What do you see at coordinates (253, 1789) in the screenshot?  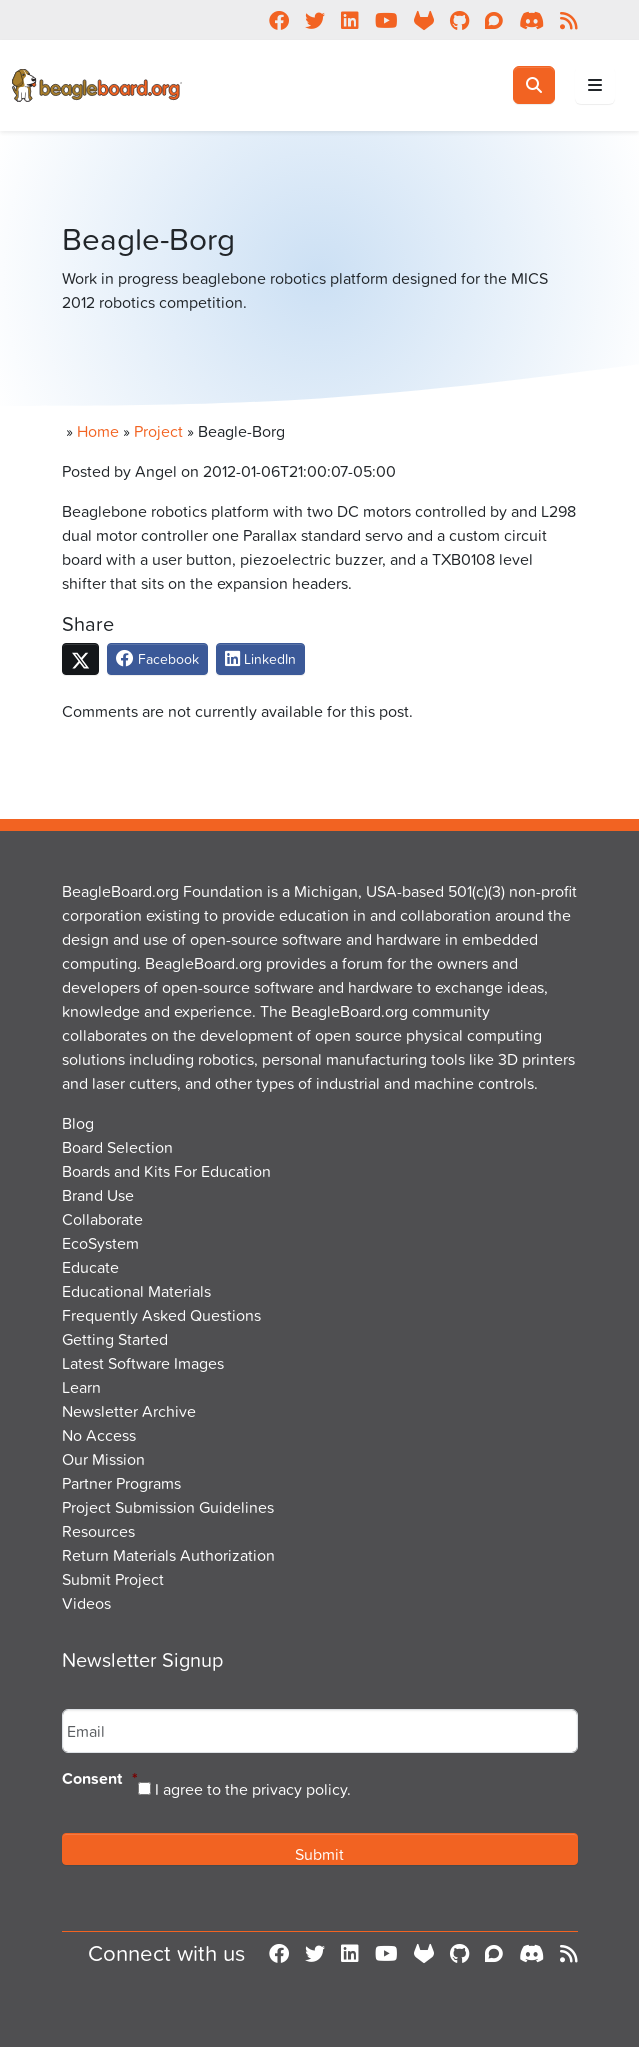 I see `I agree to the privacy policy.` at bounding box center [253, 1789].